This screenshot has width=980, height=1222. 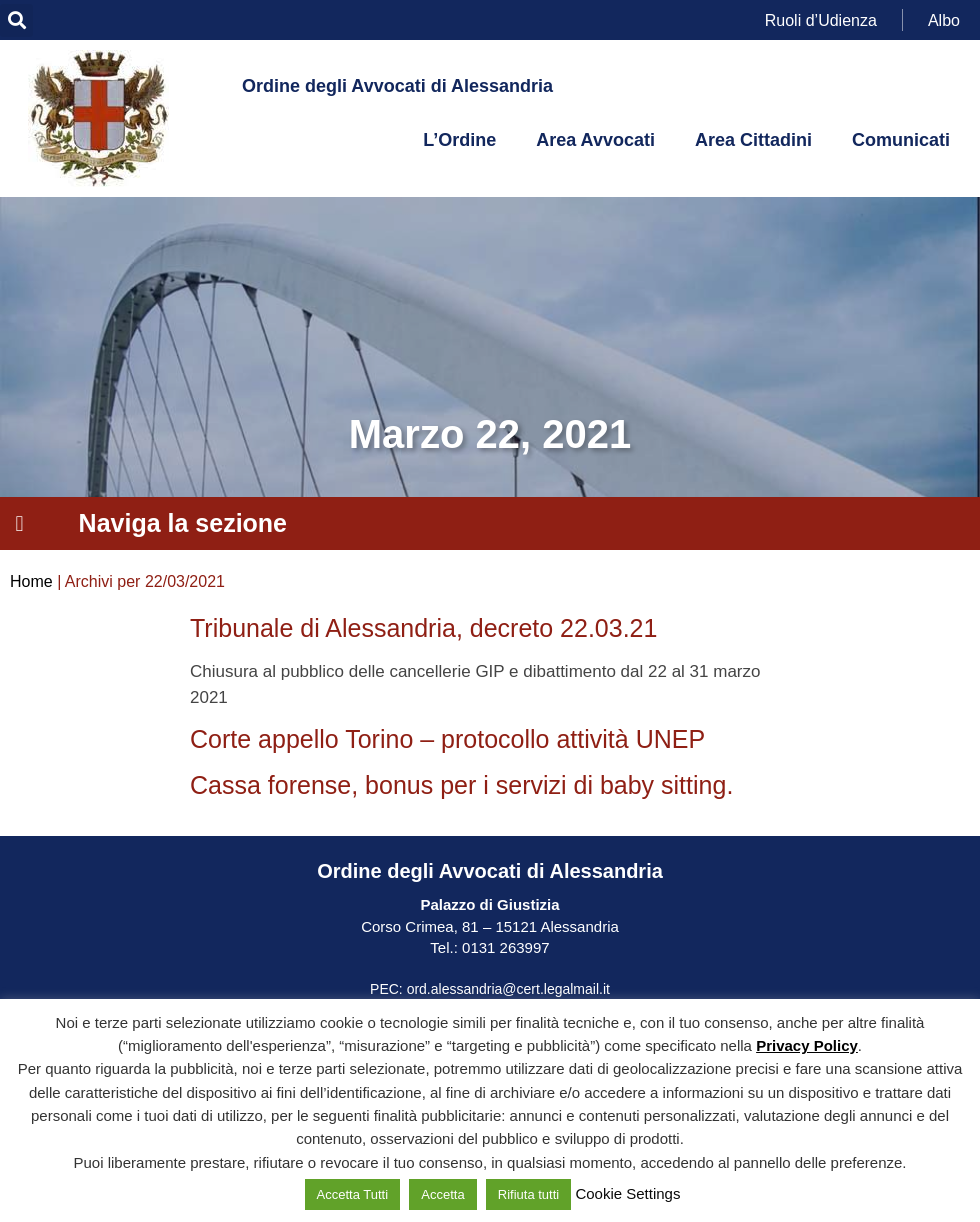 I want to click on Comunicati, so click(x=901, y=140).